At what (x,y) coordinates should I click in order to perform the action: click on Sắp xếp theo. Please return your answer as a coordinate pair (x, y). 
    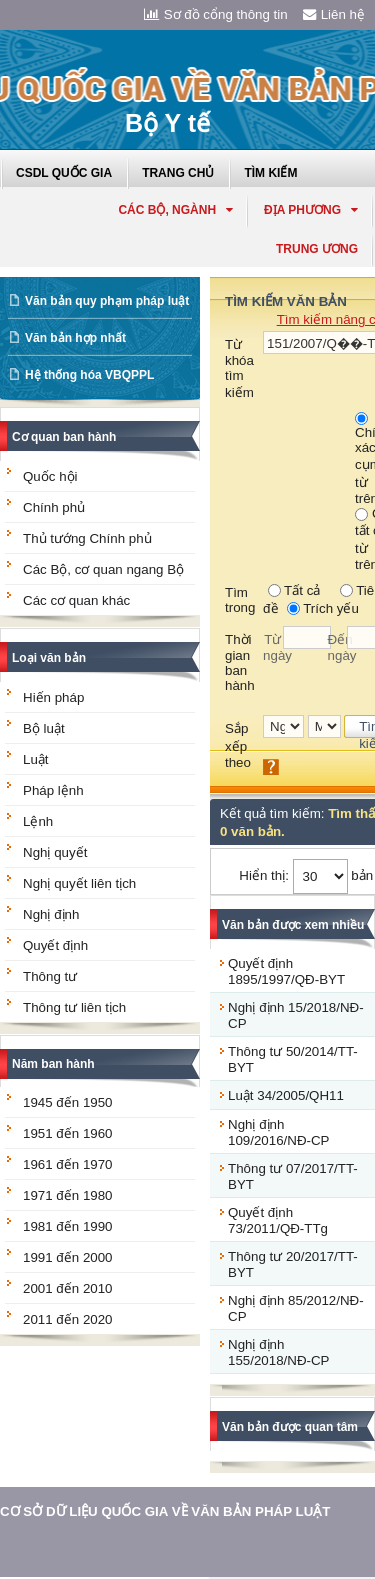
    Looking at the image, I should click on (238, 745).